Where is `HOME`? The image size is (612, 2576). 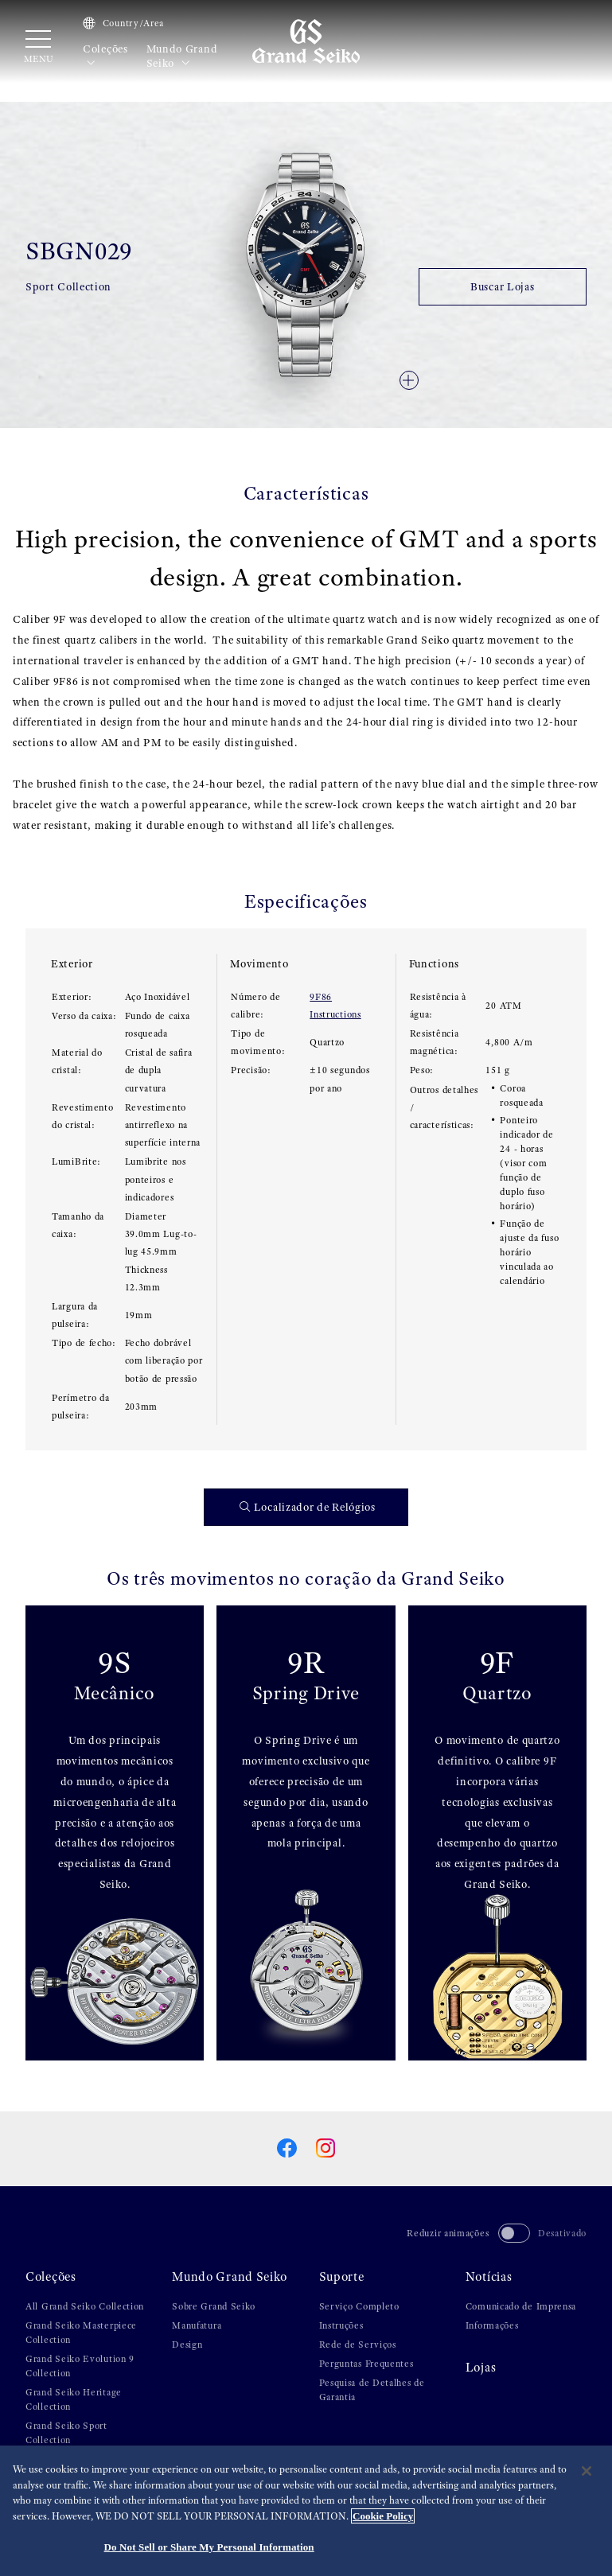
HOME is located at coordinates (38, 96).